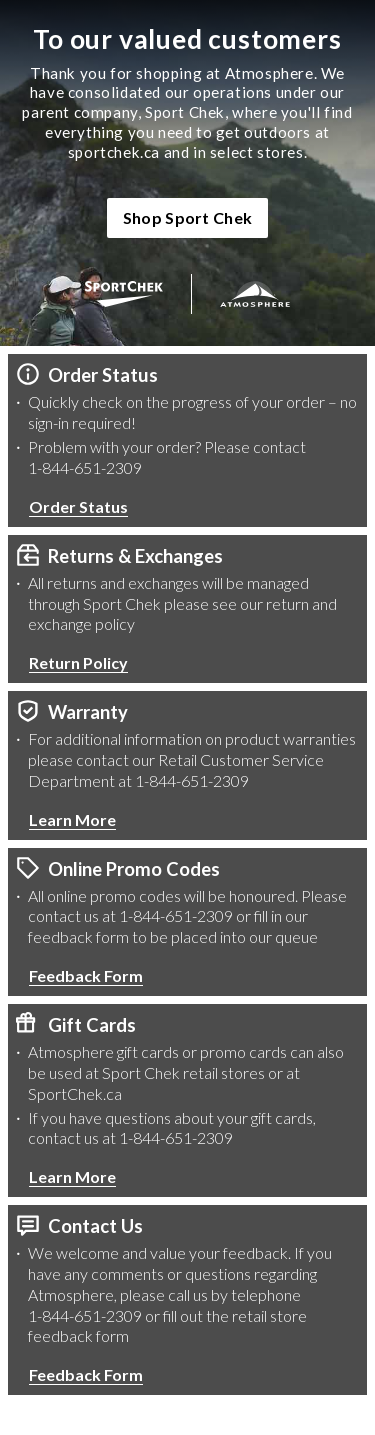 Image resolution: width=375 pixels, height=1435 pixels. Describe the element at coordinates (86, 975) in the screenshot. I see `Feedback Form` at that location.